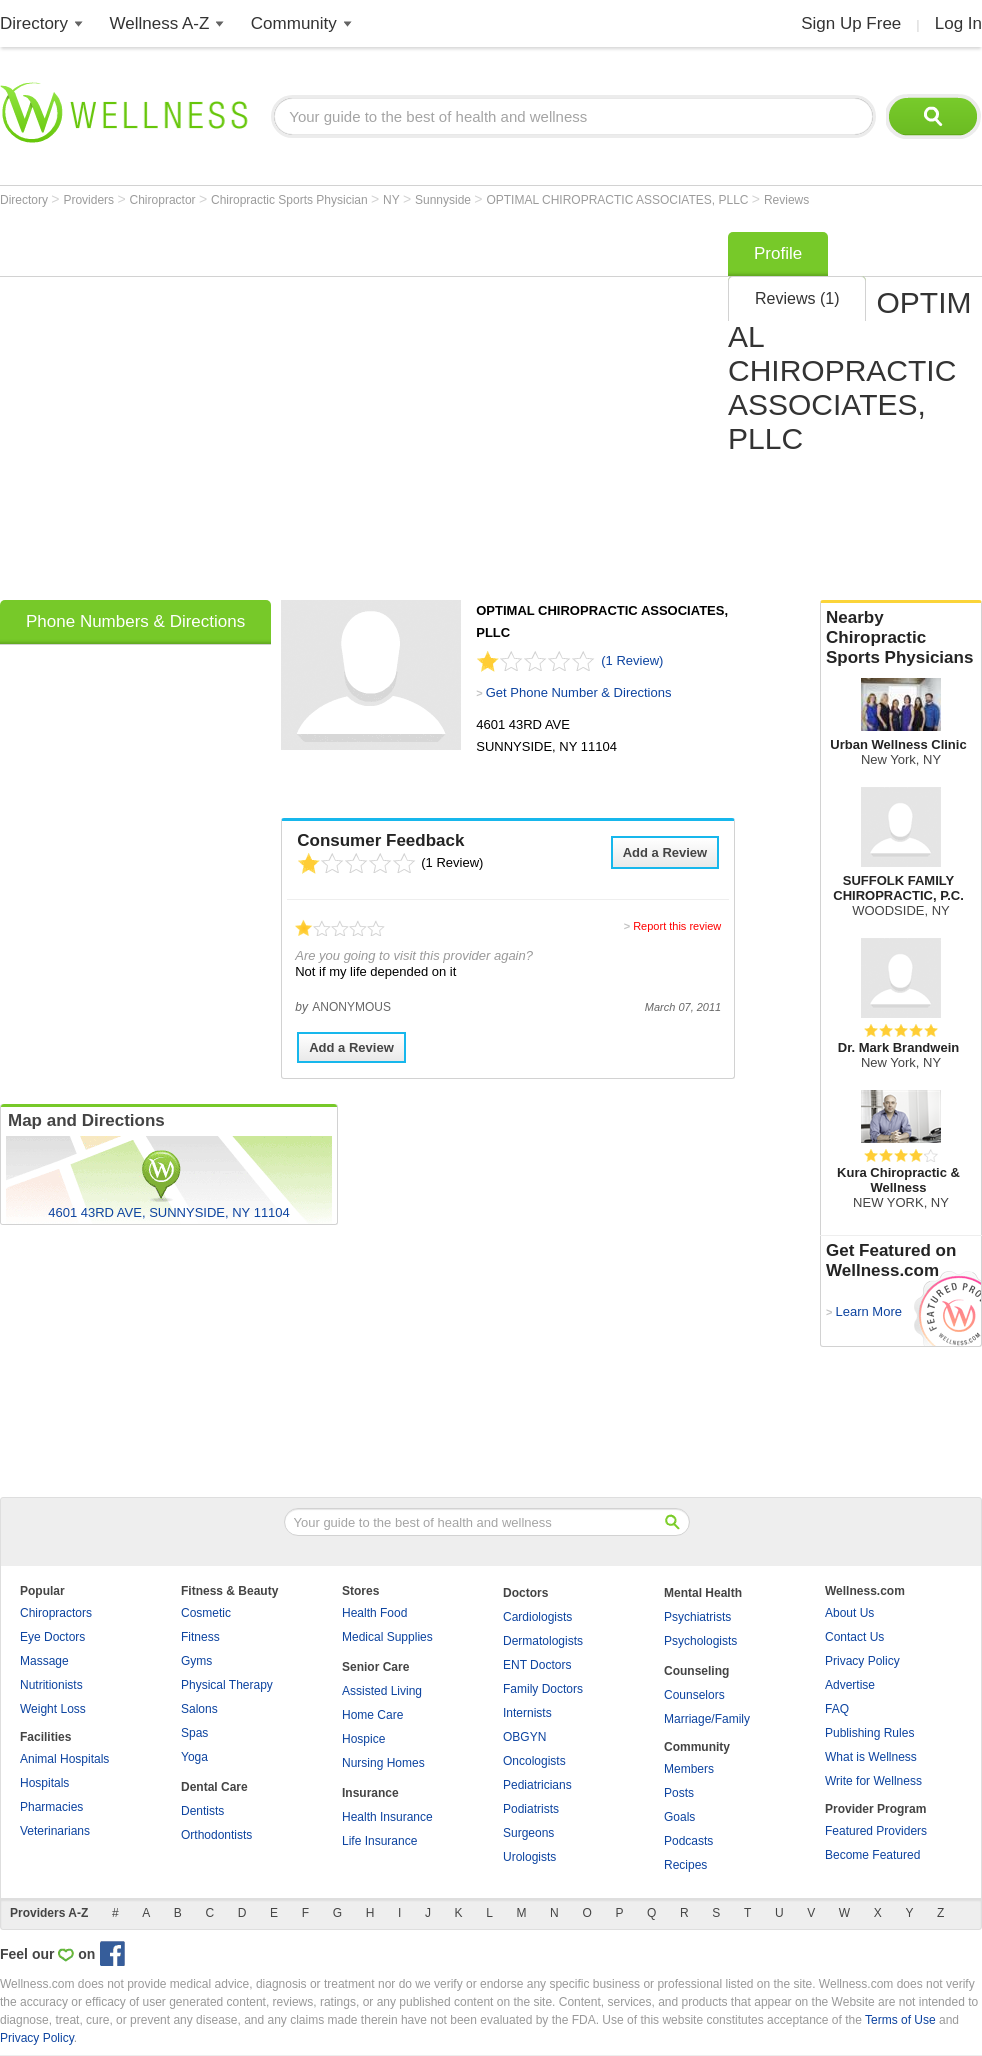  Describe the element at coordinates (524, 1737) in the screenshot. I see `OBGYN` at that location.